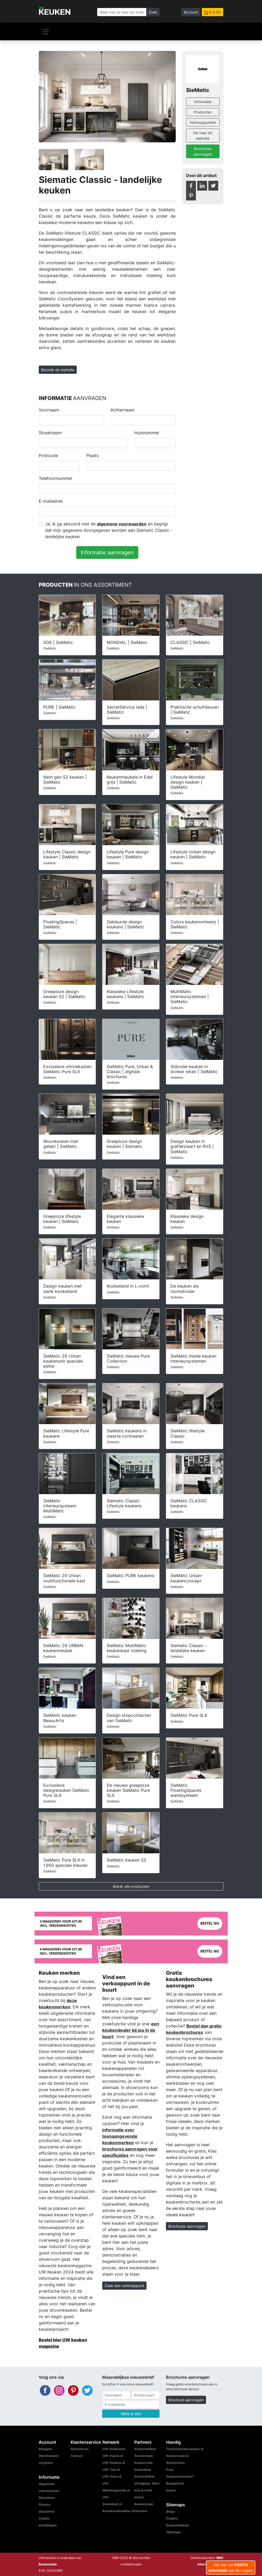 The height and width of the screenshot is (2576, 262). Describe the element at coordinates (153, 12) in the screenshot. I see `Zoek [Zoeken]` at that location.